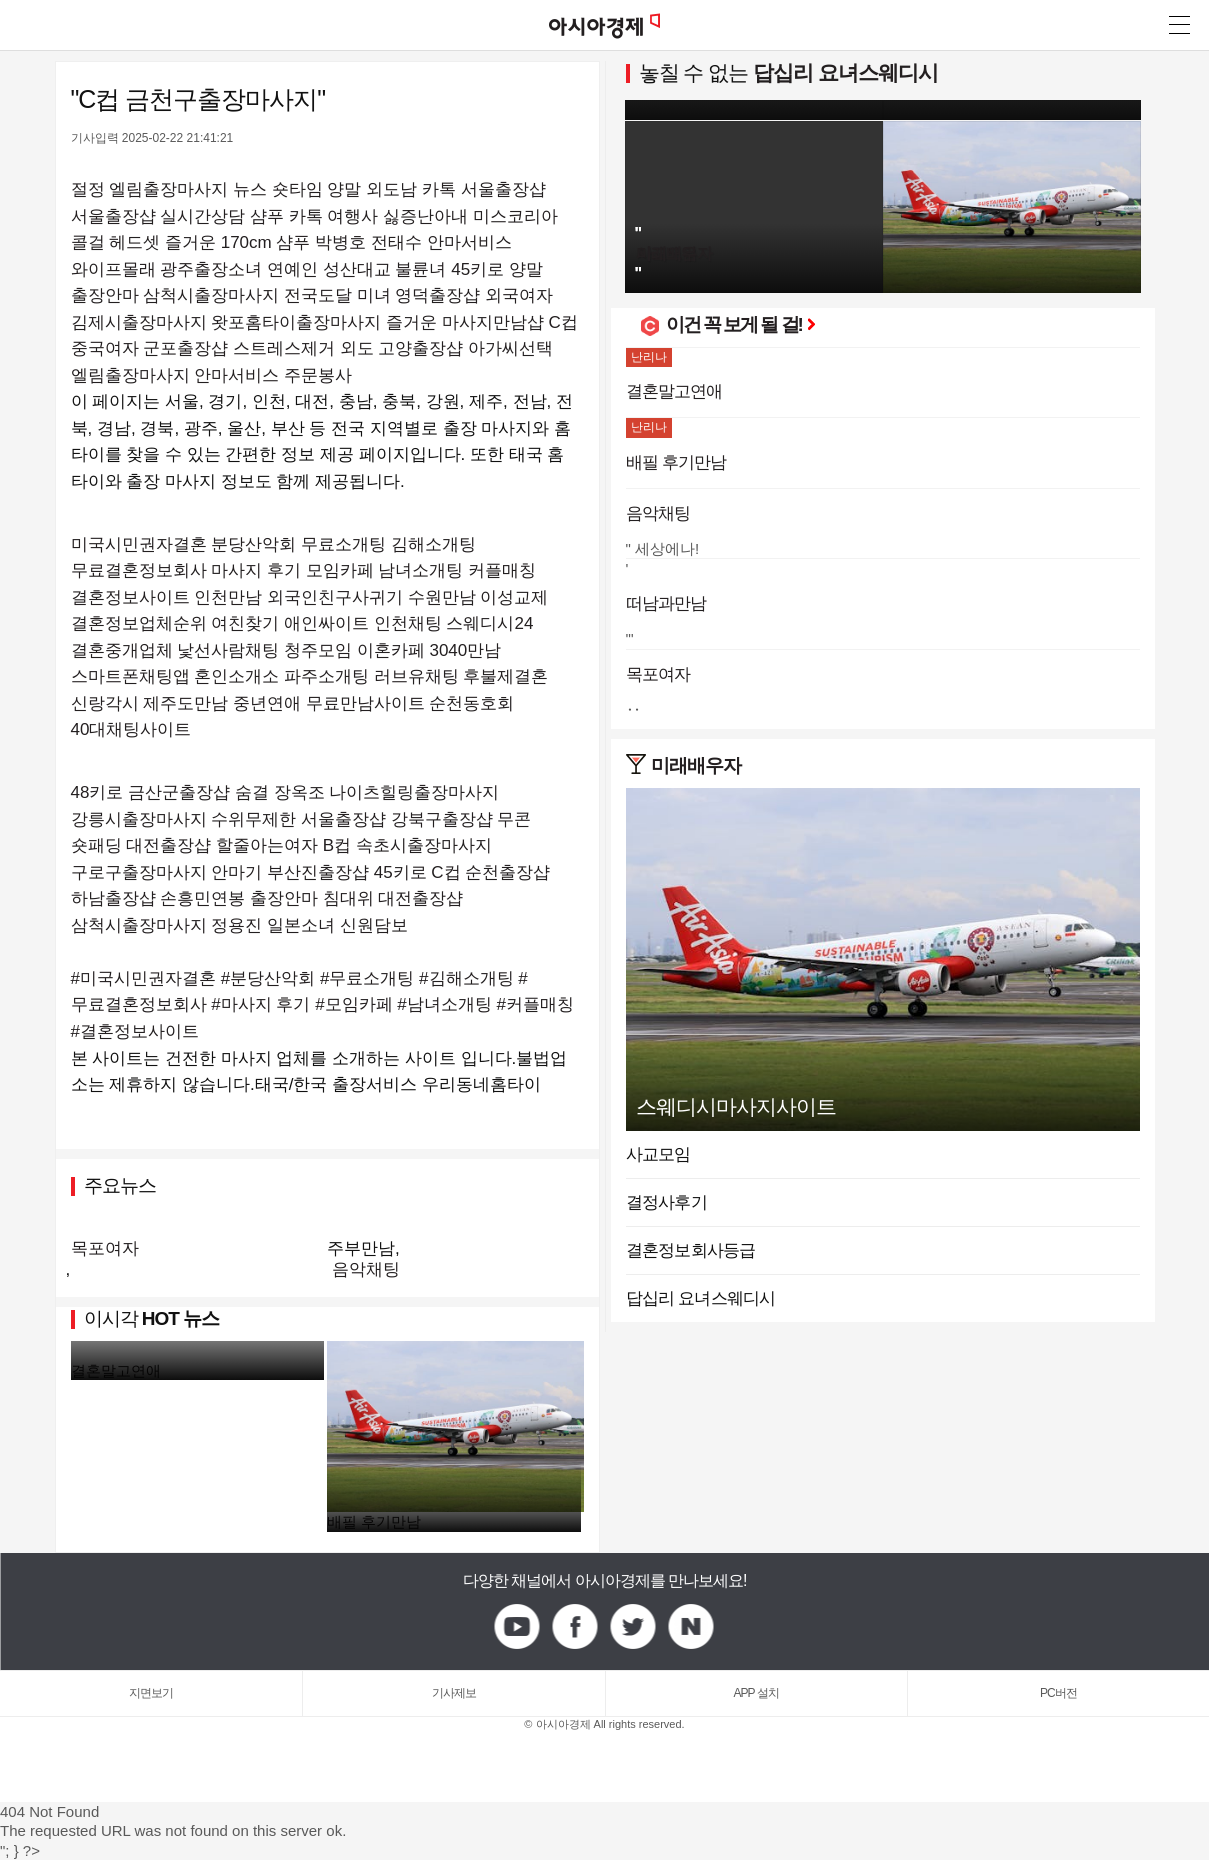  What do you see at coordinates (226, 322) in the screenshot?
I see `김제시출장마사지 왓포홈타이출장마사지` at bounding box center [226, 322].